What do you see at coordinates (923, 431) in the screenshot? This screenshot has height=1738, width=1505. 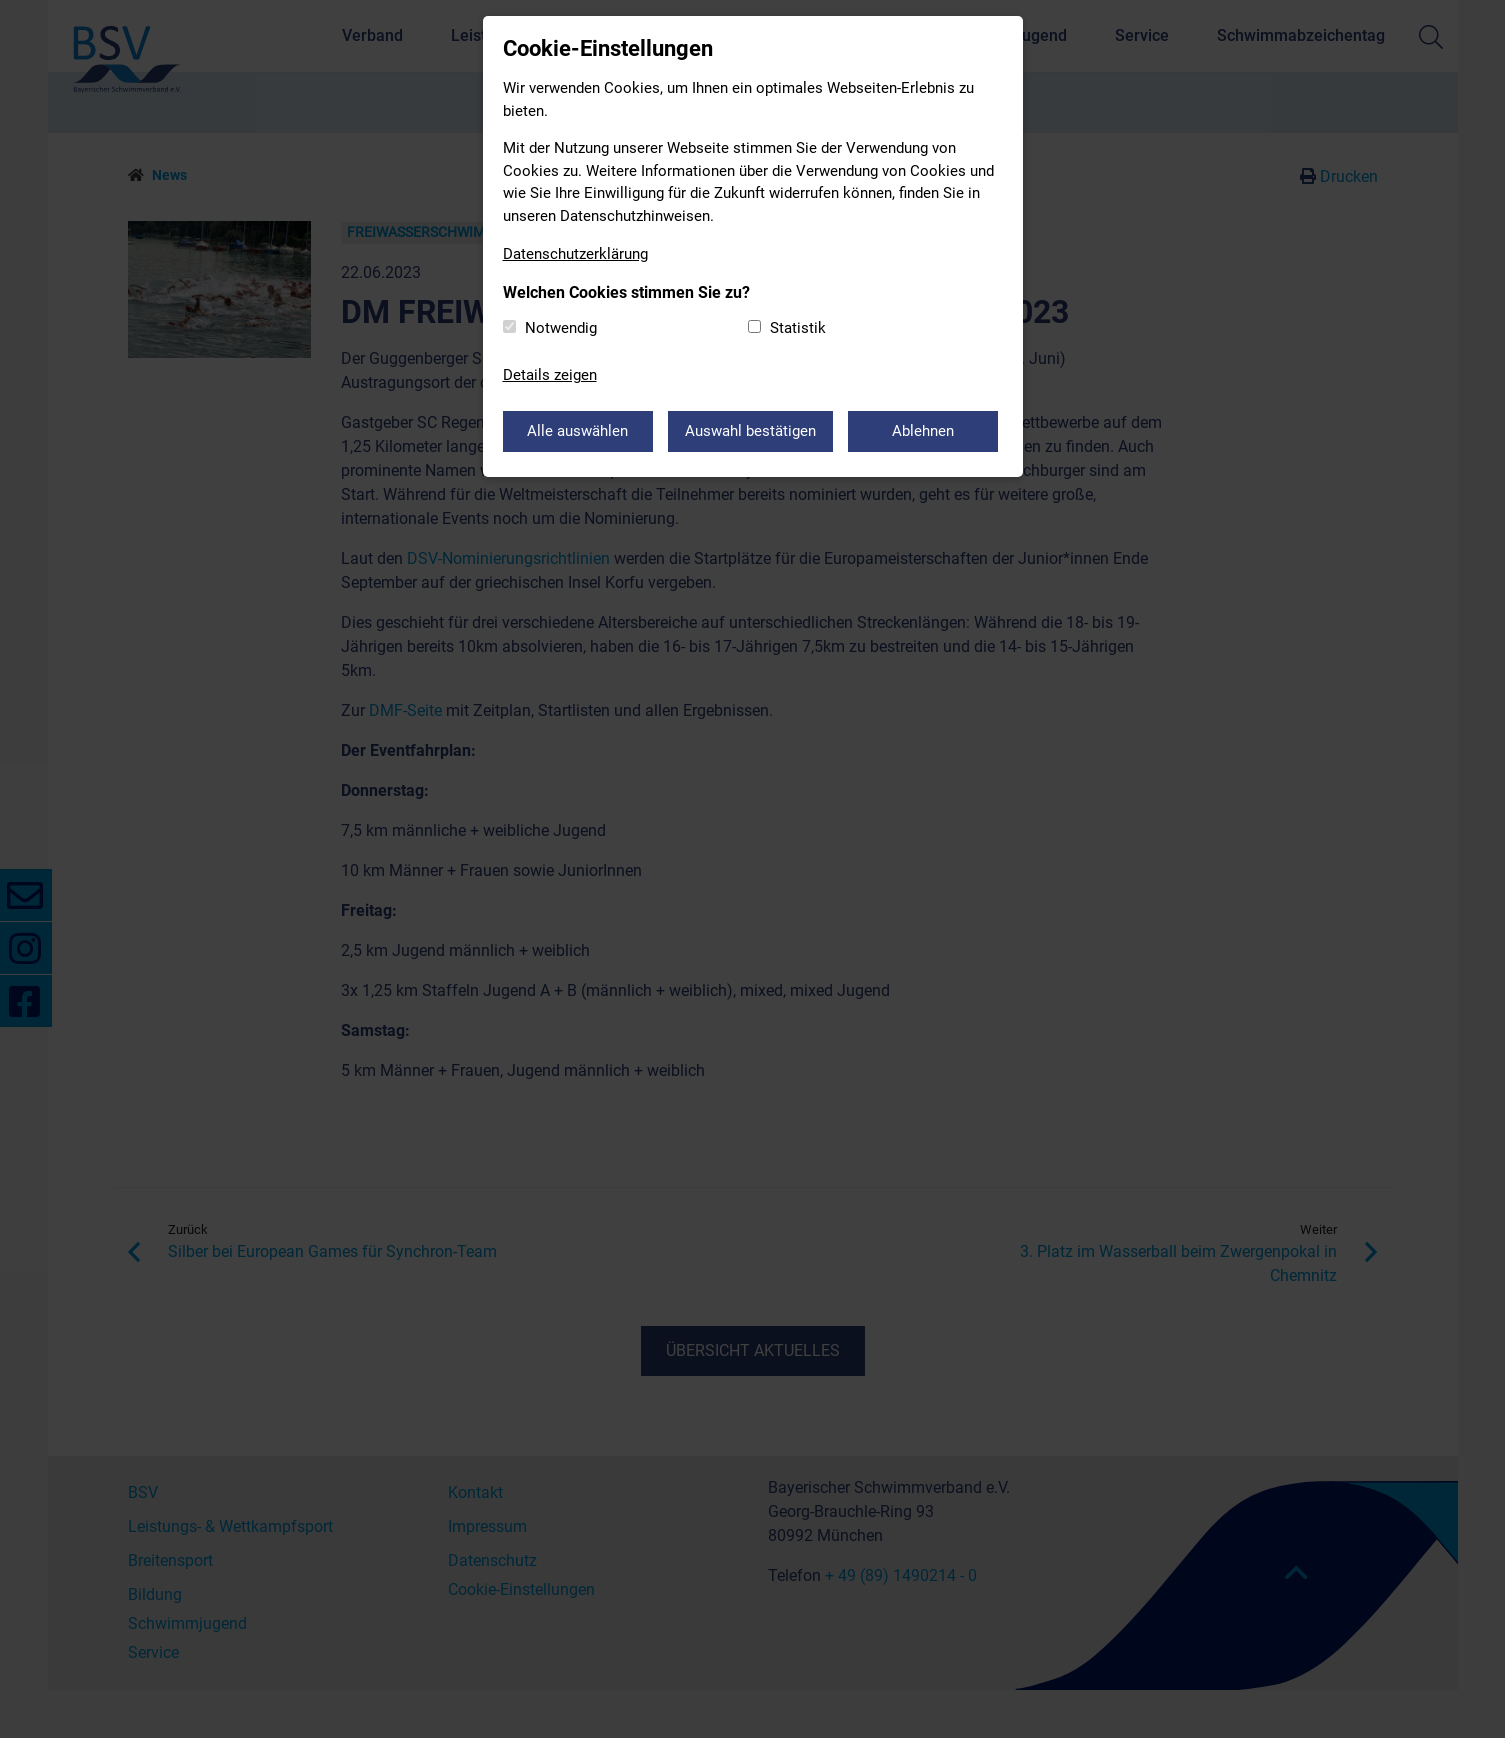 I see `Ablehnen` at bounding box center [923, 431].